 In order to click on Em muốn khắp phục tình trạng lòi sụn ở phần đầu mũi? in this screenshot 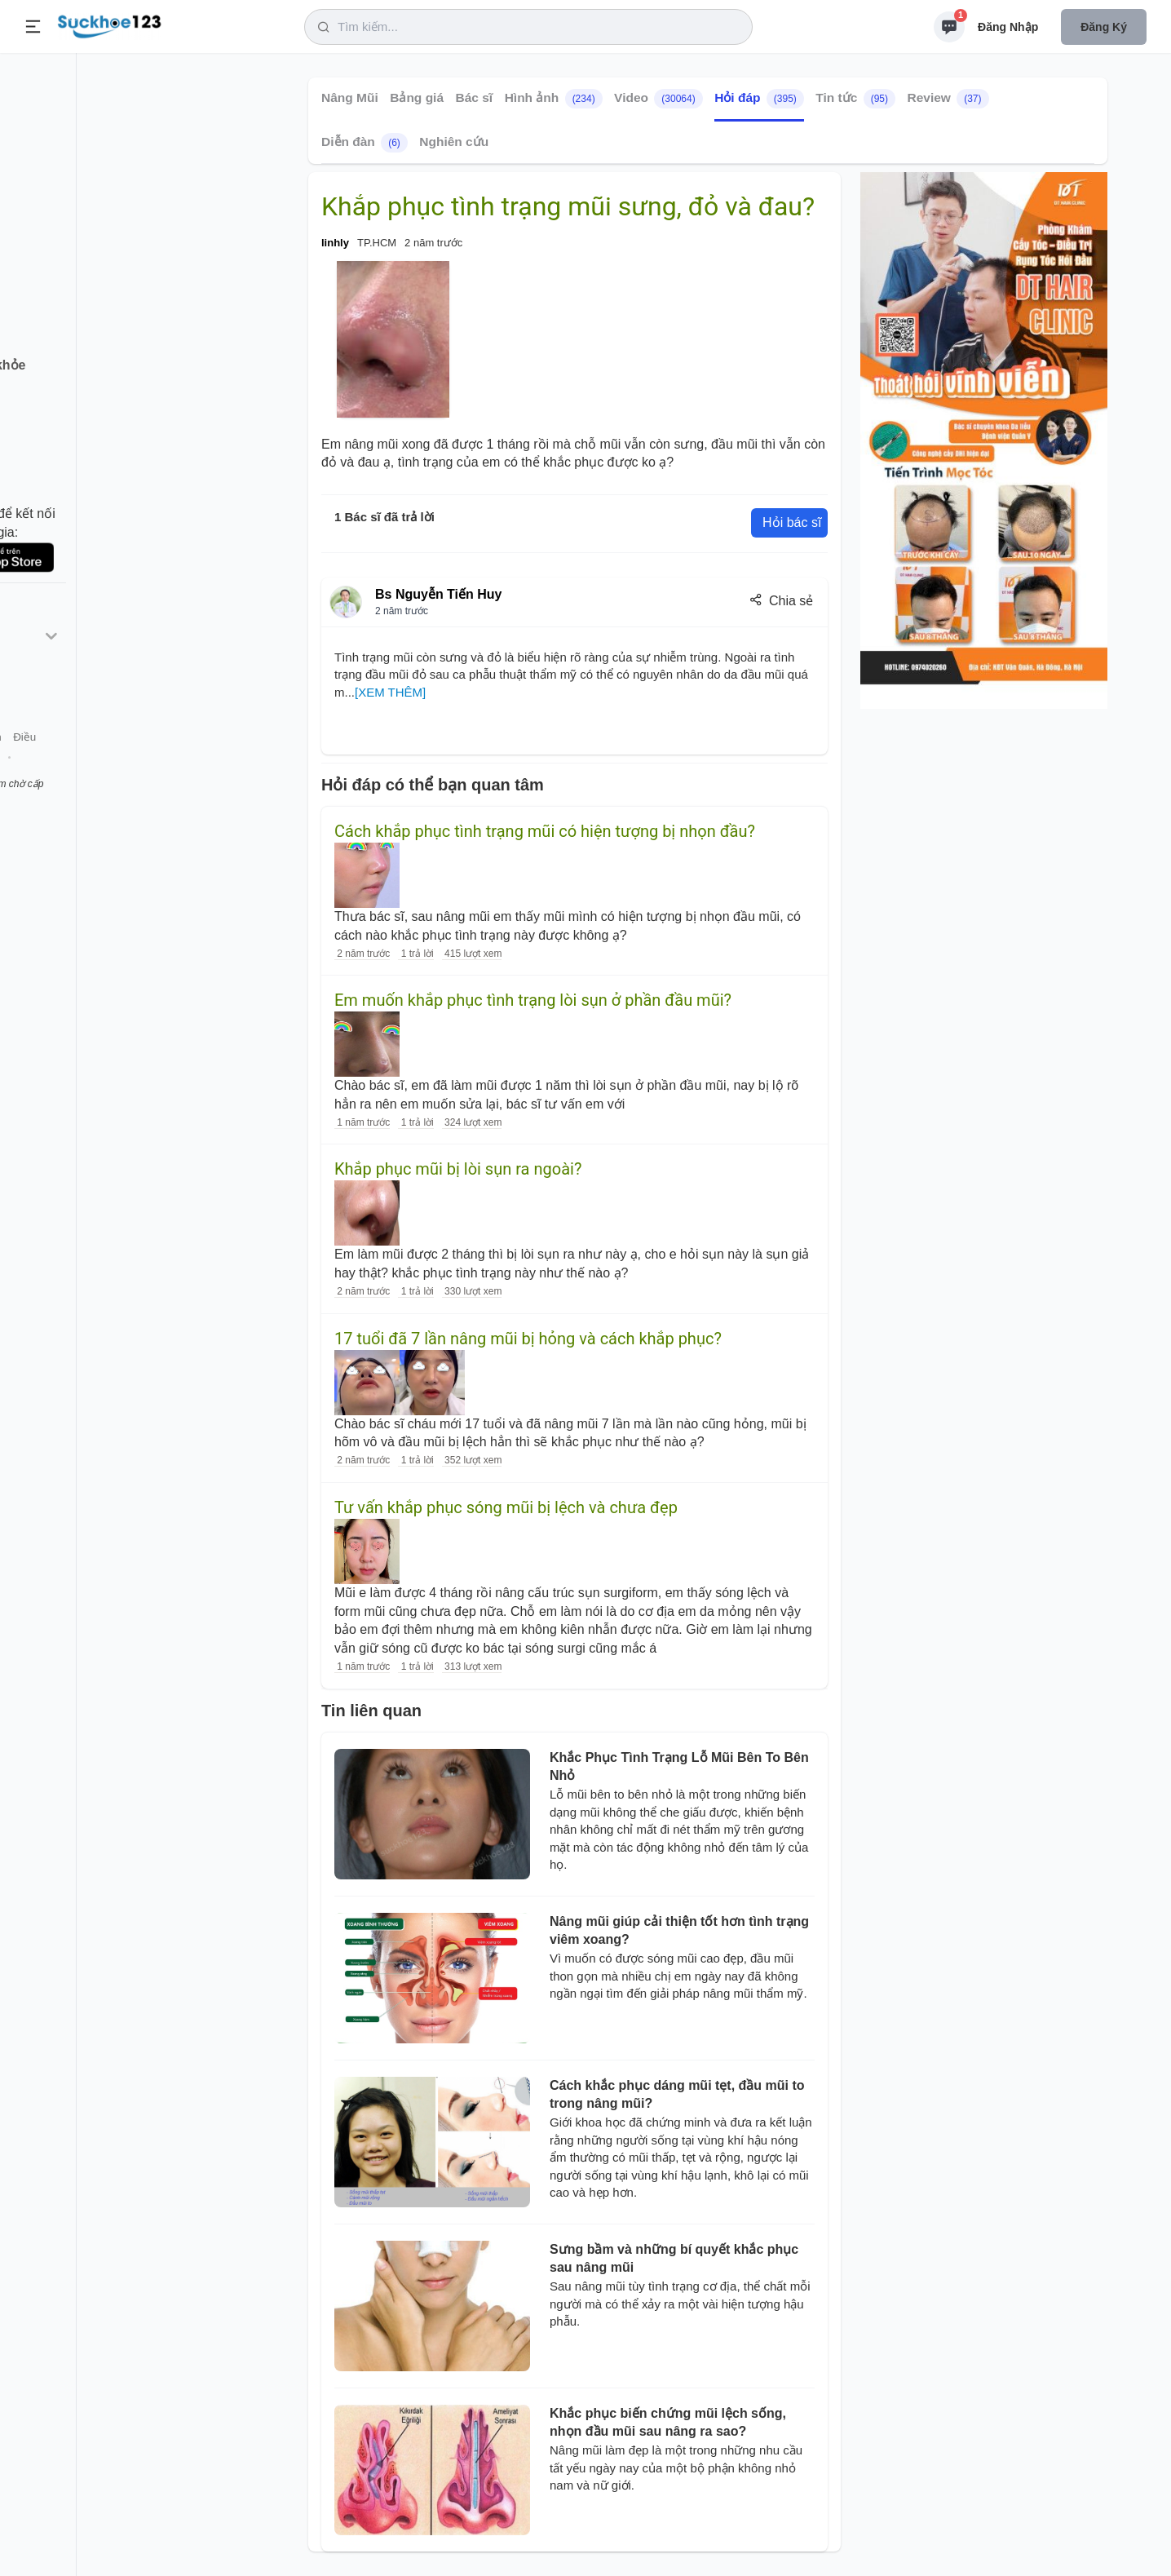, I will do `click(532, 1000)`.